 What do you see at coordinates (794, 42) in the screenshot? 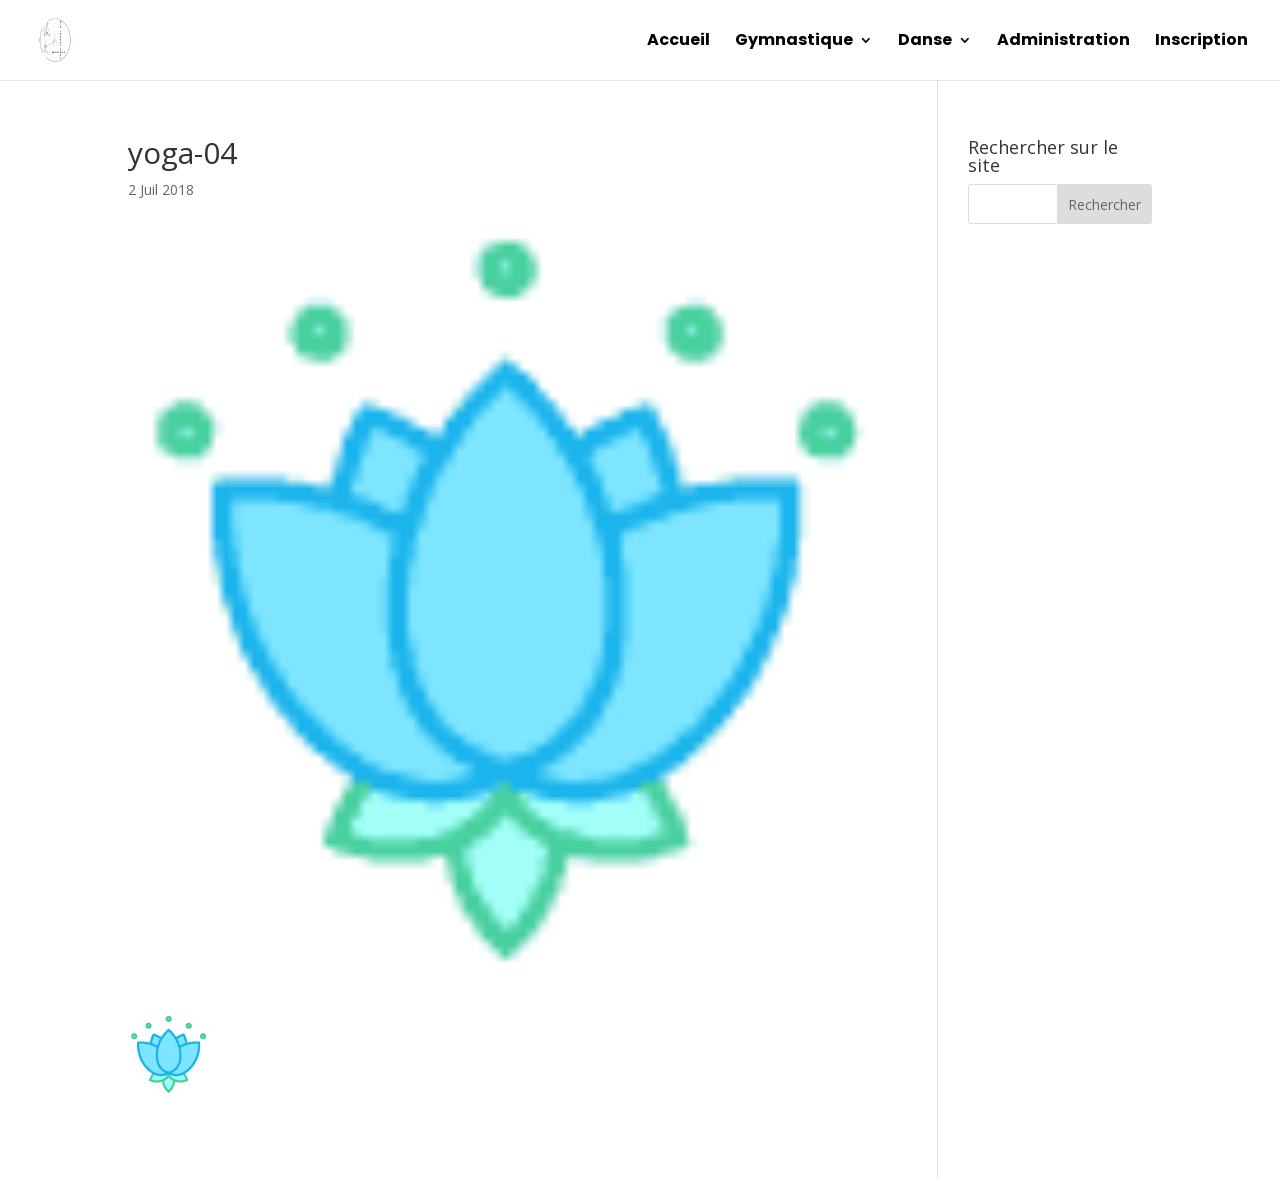
I see `Gymnastique` at bounding box center [794, 42].